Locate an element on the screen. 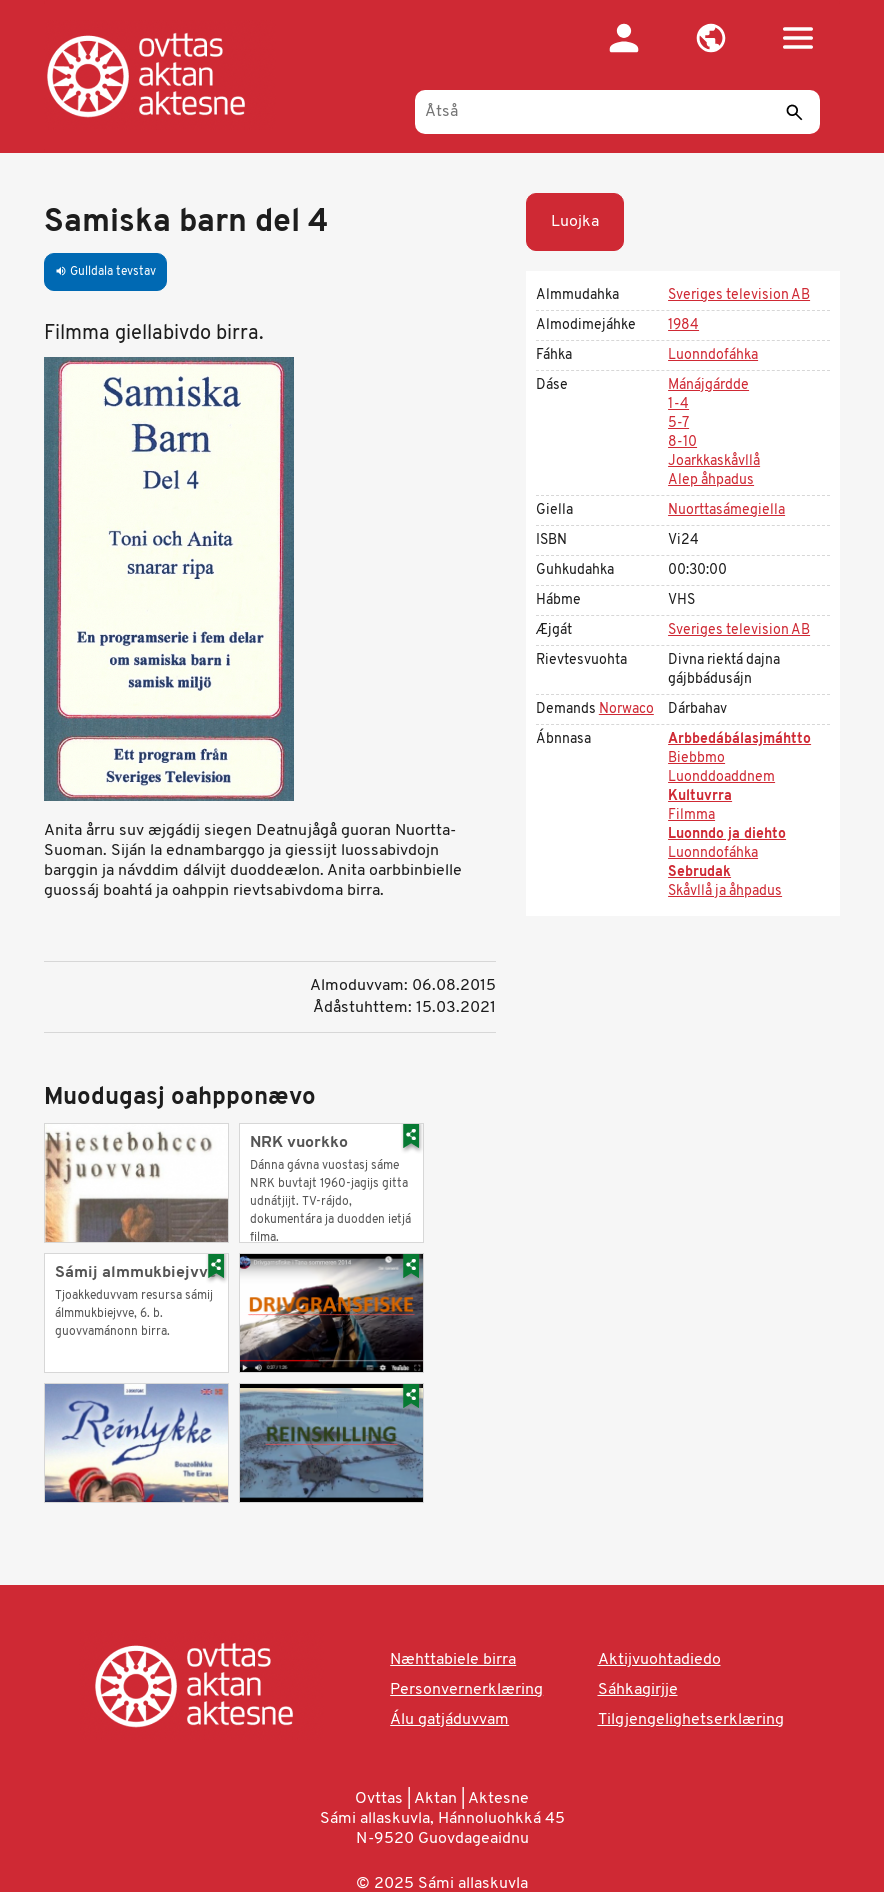 This screenshot has width=884, height=1892. Sveriges television AB is located at coordinates (739, 295).